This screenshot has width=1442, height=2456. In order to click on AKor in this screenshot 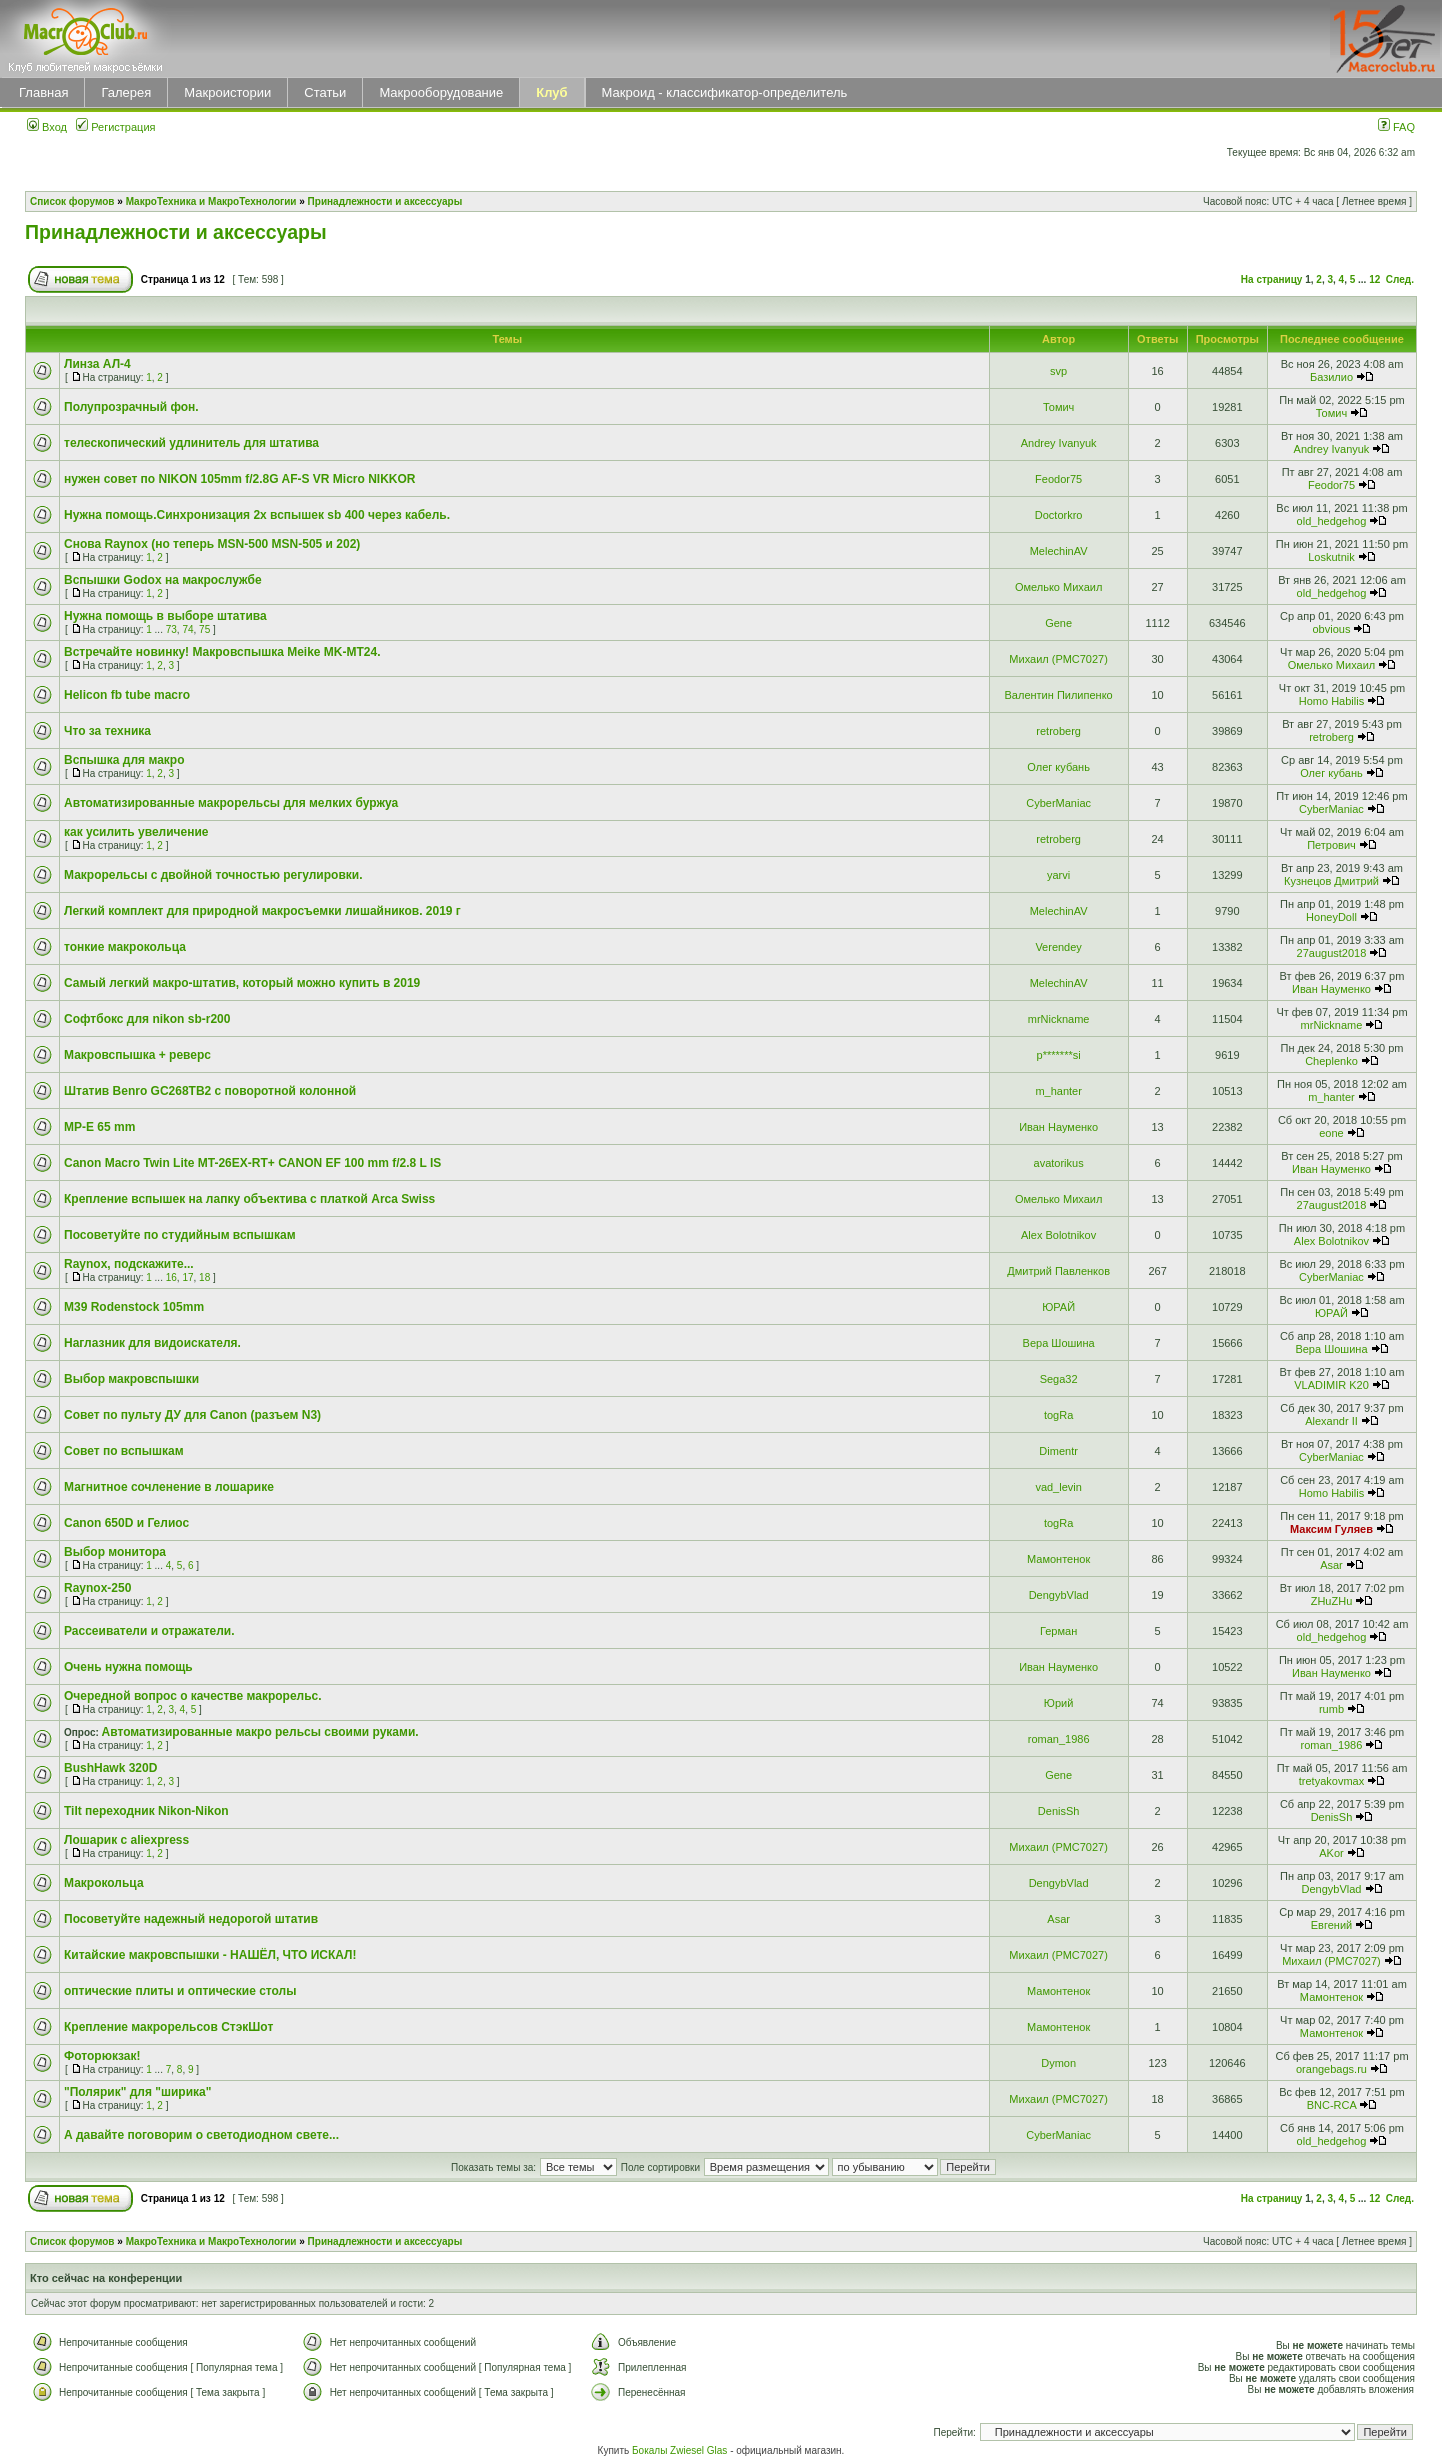, I will do `click(1331, 1853)`.